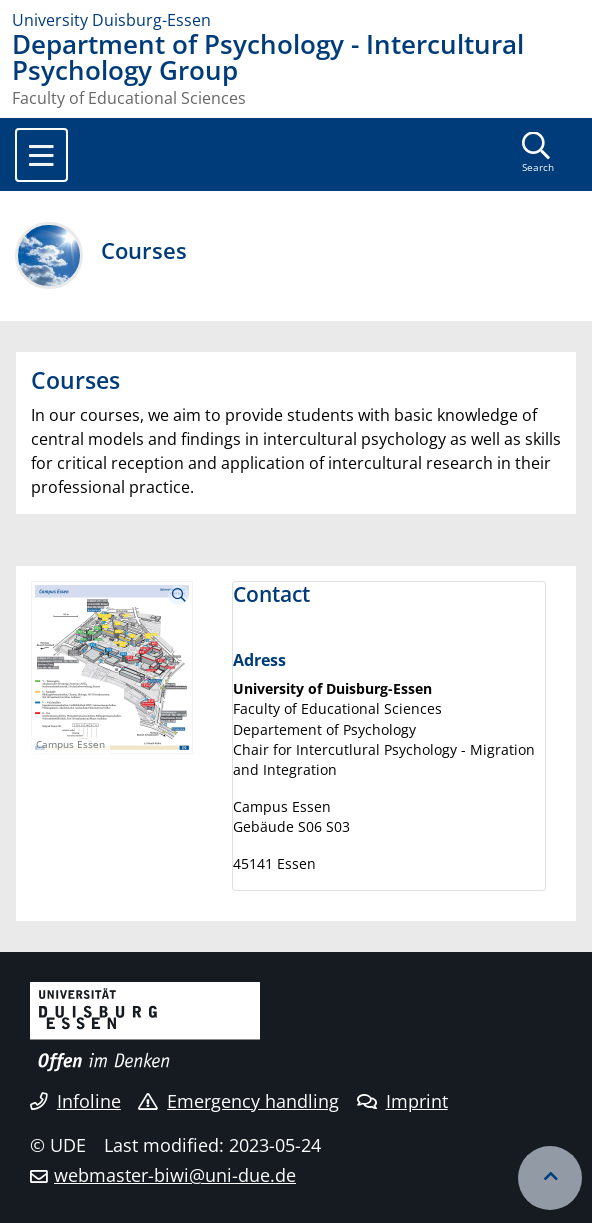 Image resolution: width=592 pixels, height=1223 pixels. What do you see at coordinates (175, 1175) in the screenshot?
I see `webmaster-biwi@uni-due.de` at bounding box center [175, 1175].